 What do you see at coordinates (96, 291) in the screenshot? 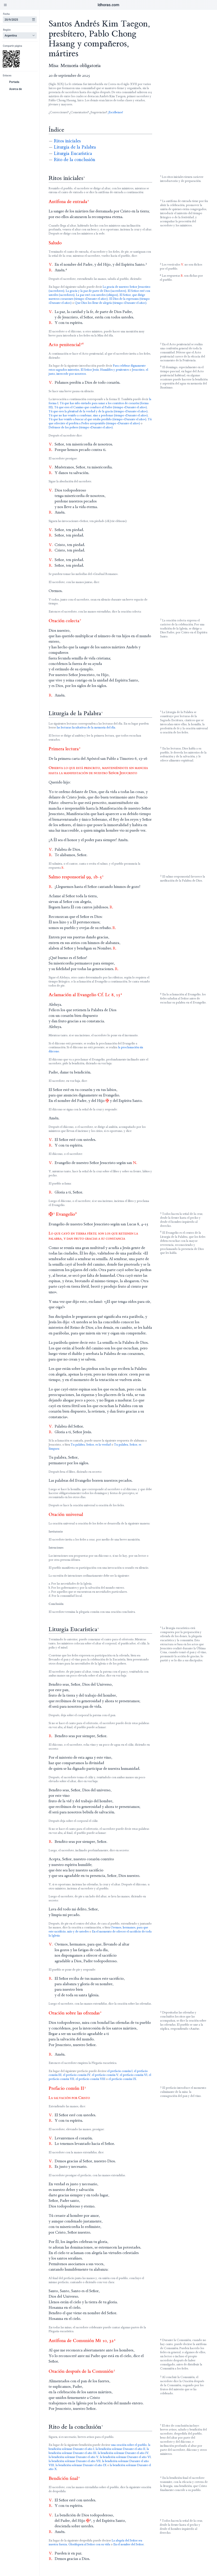
I see `La gracia y la paz de parte de Dios (sacerdotes)` at bounding box center [96, 291].